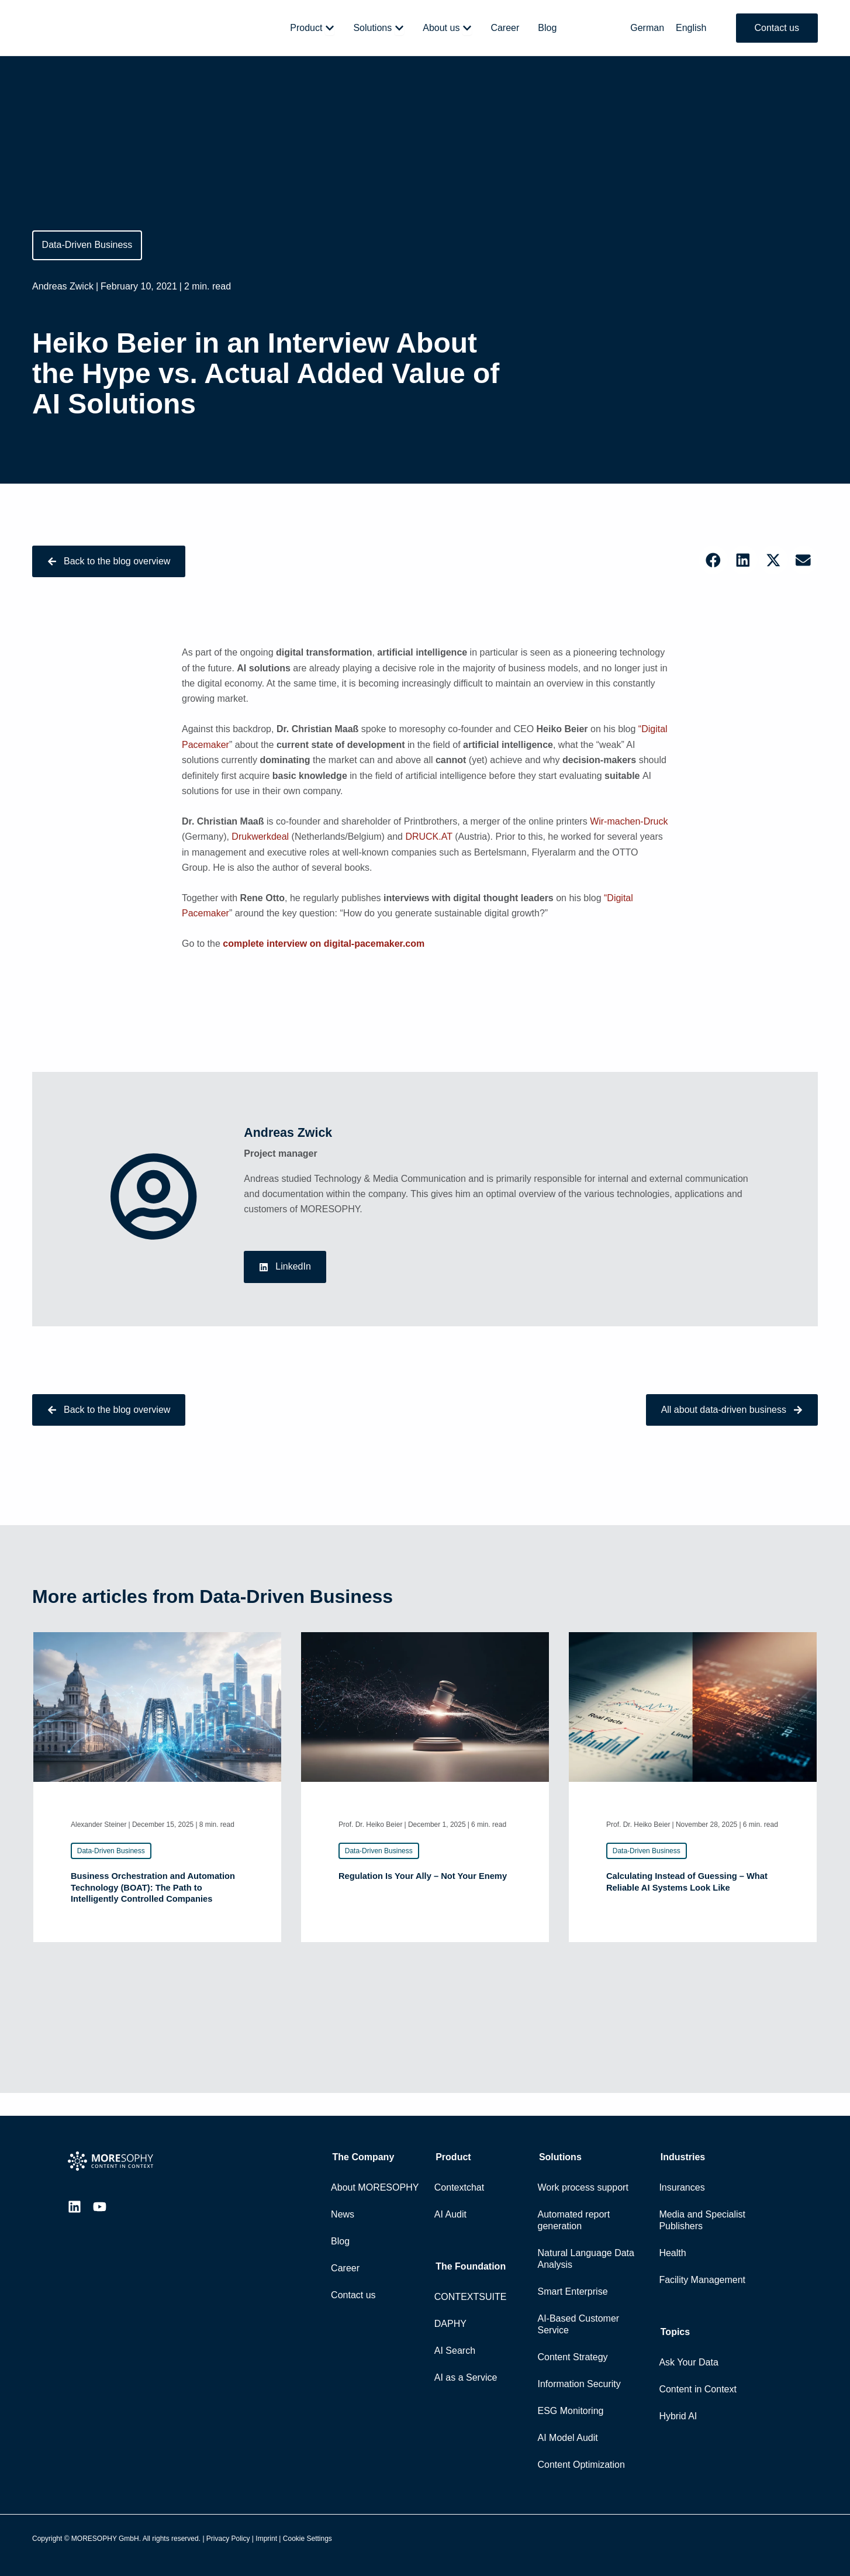 This screenshot has height=2576, width=850. Describe the element at coordinates (688, 2362) in the screenshot. I see `Ask Your Data` at that location.